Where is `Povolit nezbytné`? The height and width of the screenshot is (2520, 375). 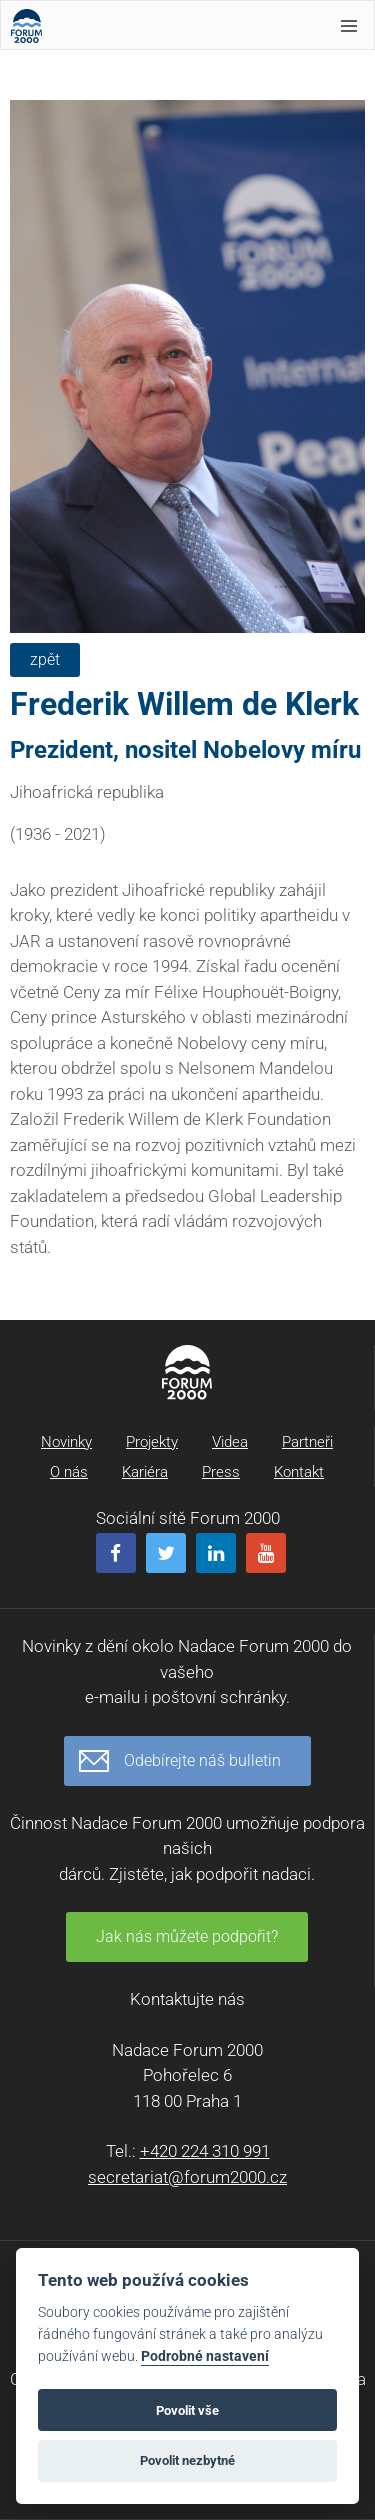
Povolit nezbytné is located at coordinates (187, 2460).